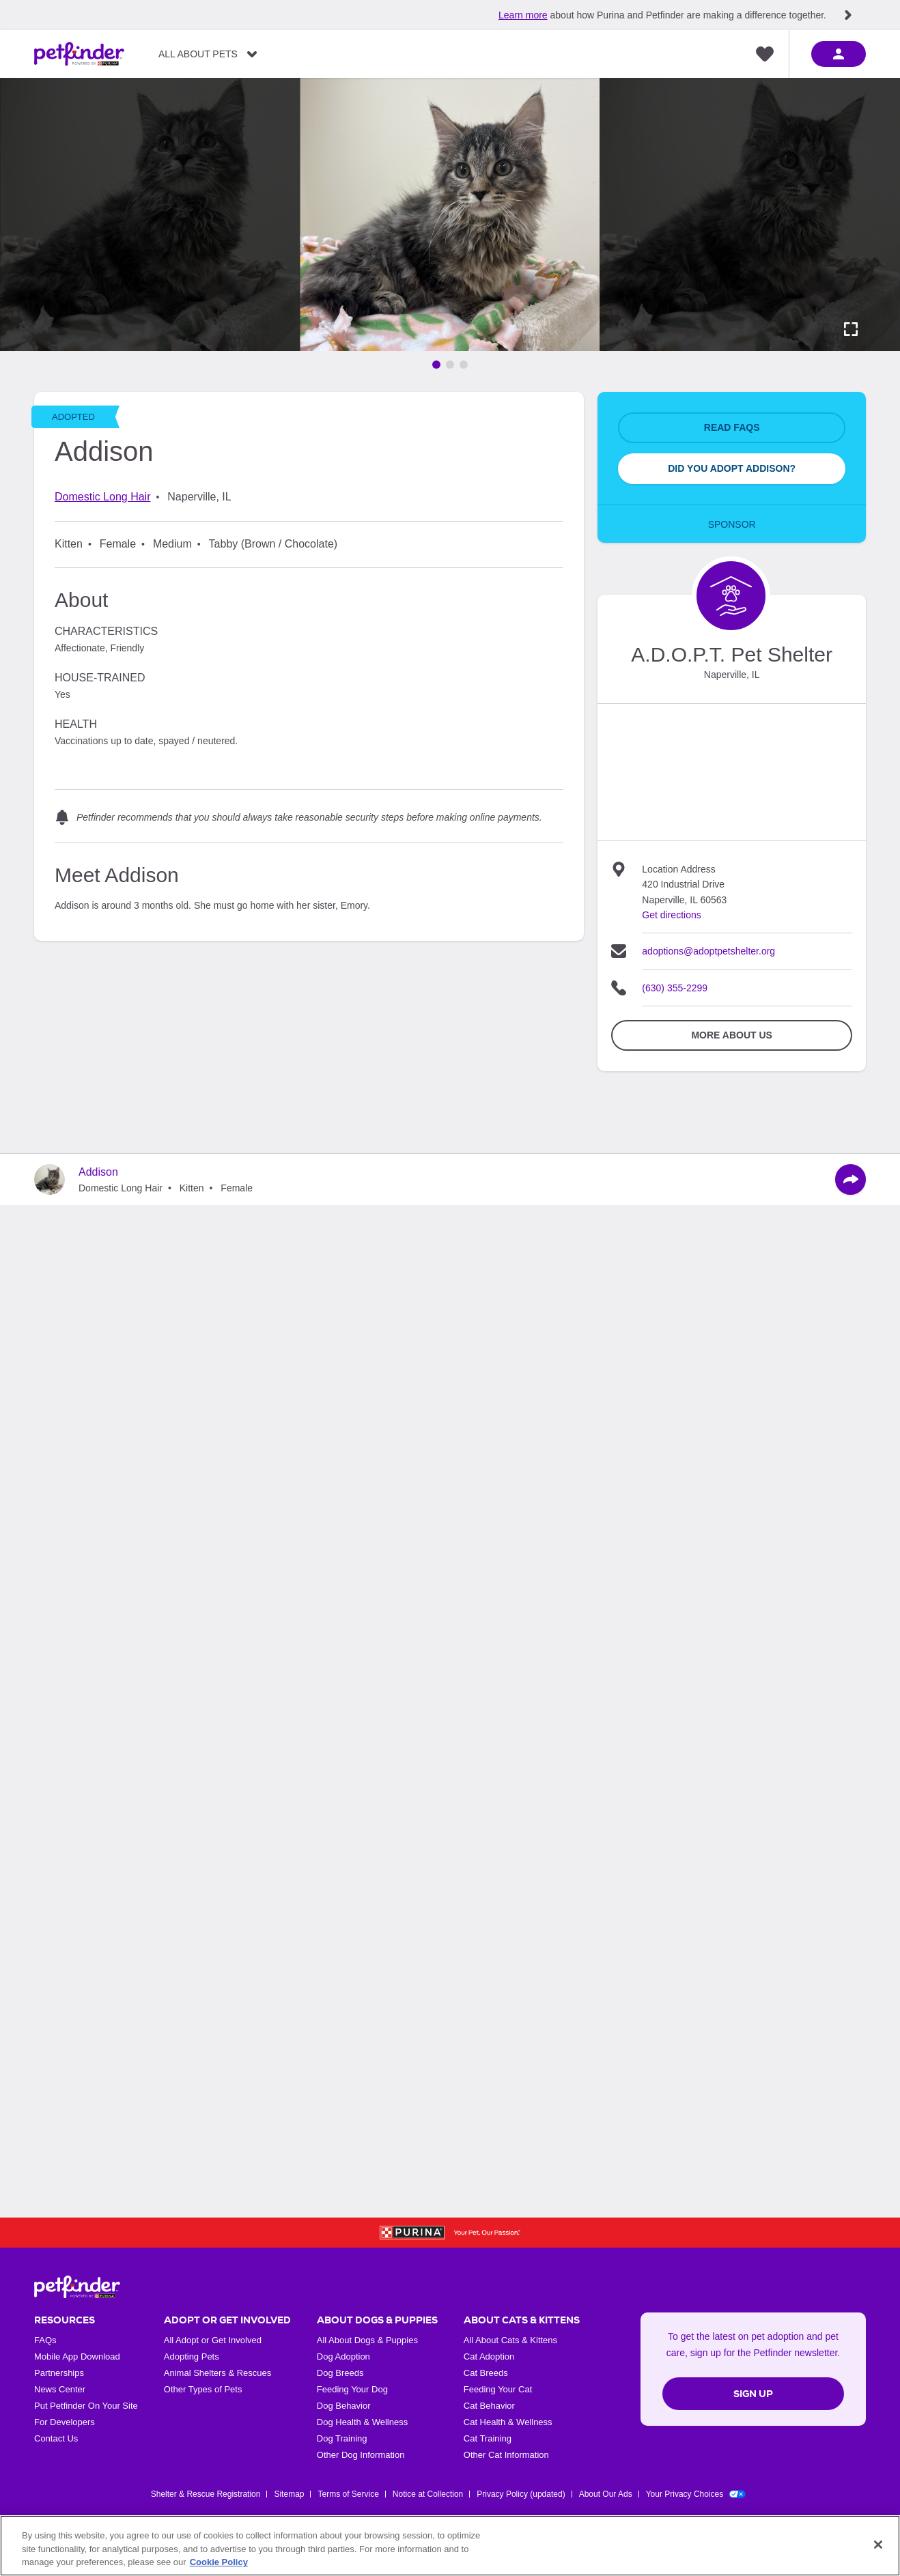 Image resolution: width=900 pixels, height=2576 pixels. What do you see at coordinates (352, 2389) in the screenshot?
I see `Feeding Your Dog` at bounding box center [352, 2389].